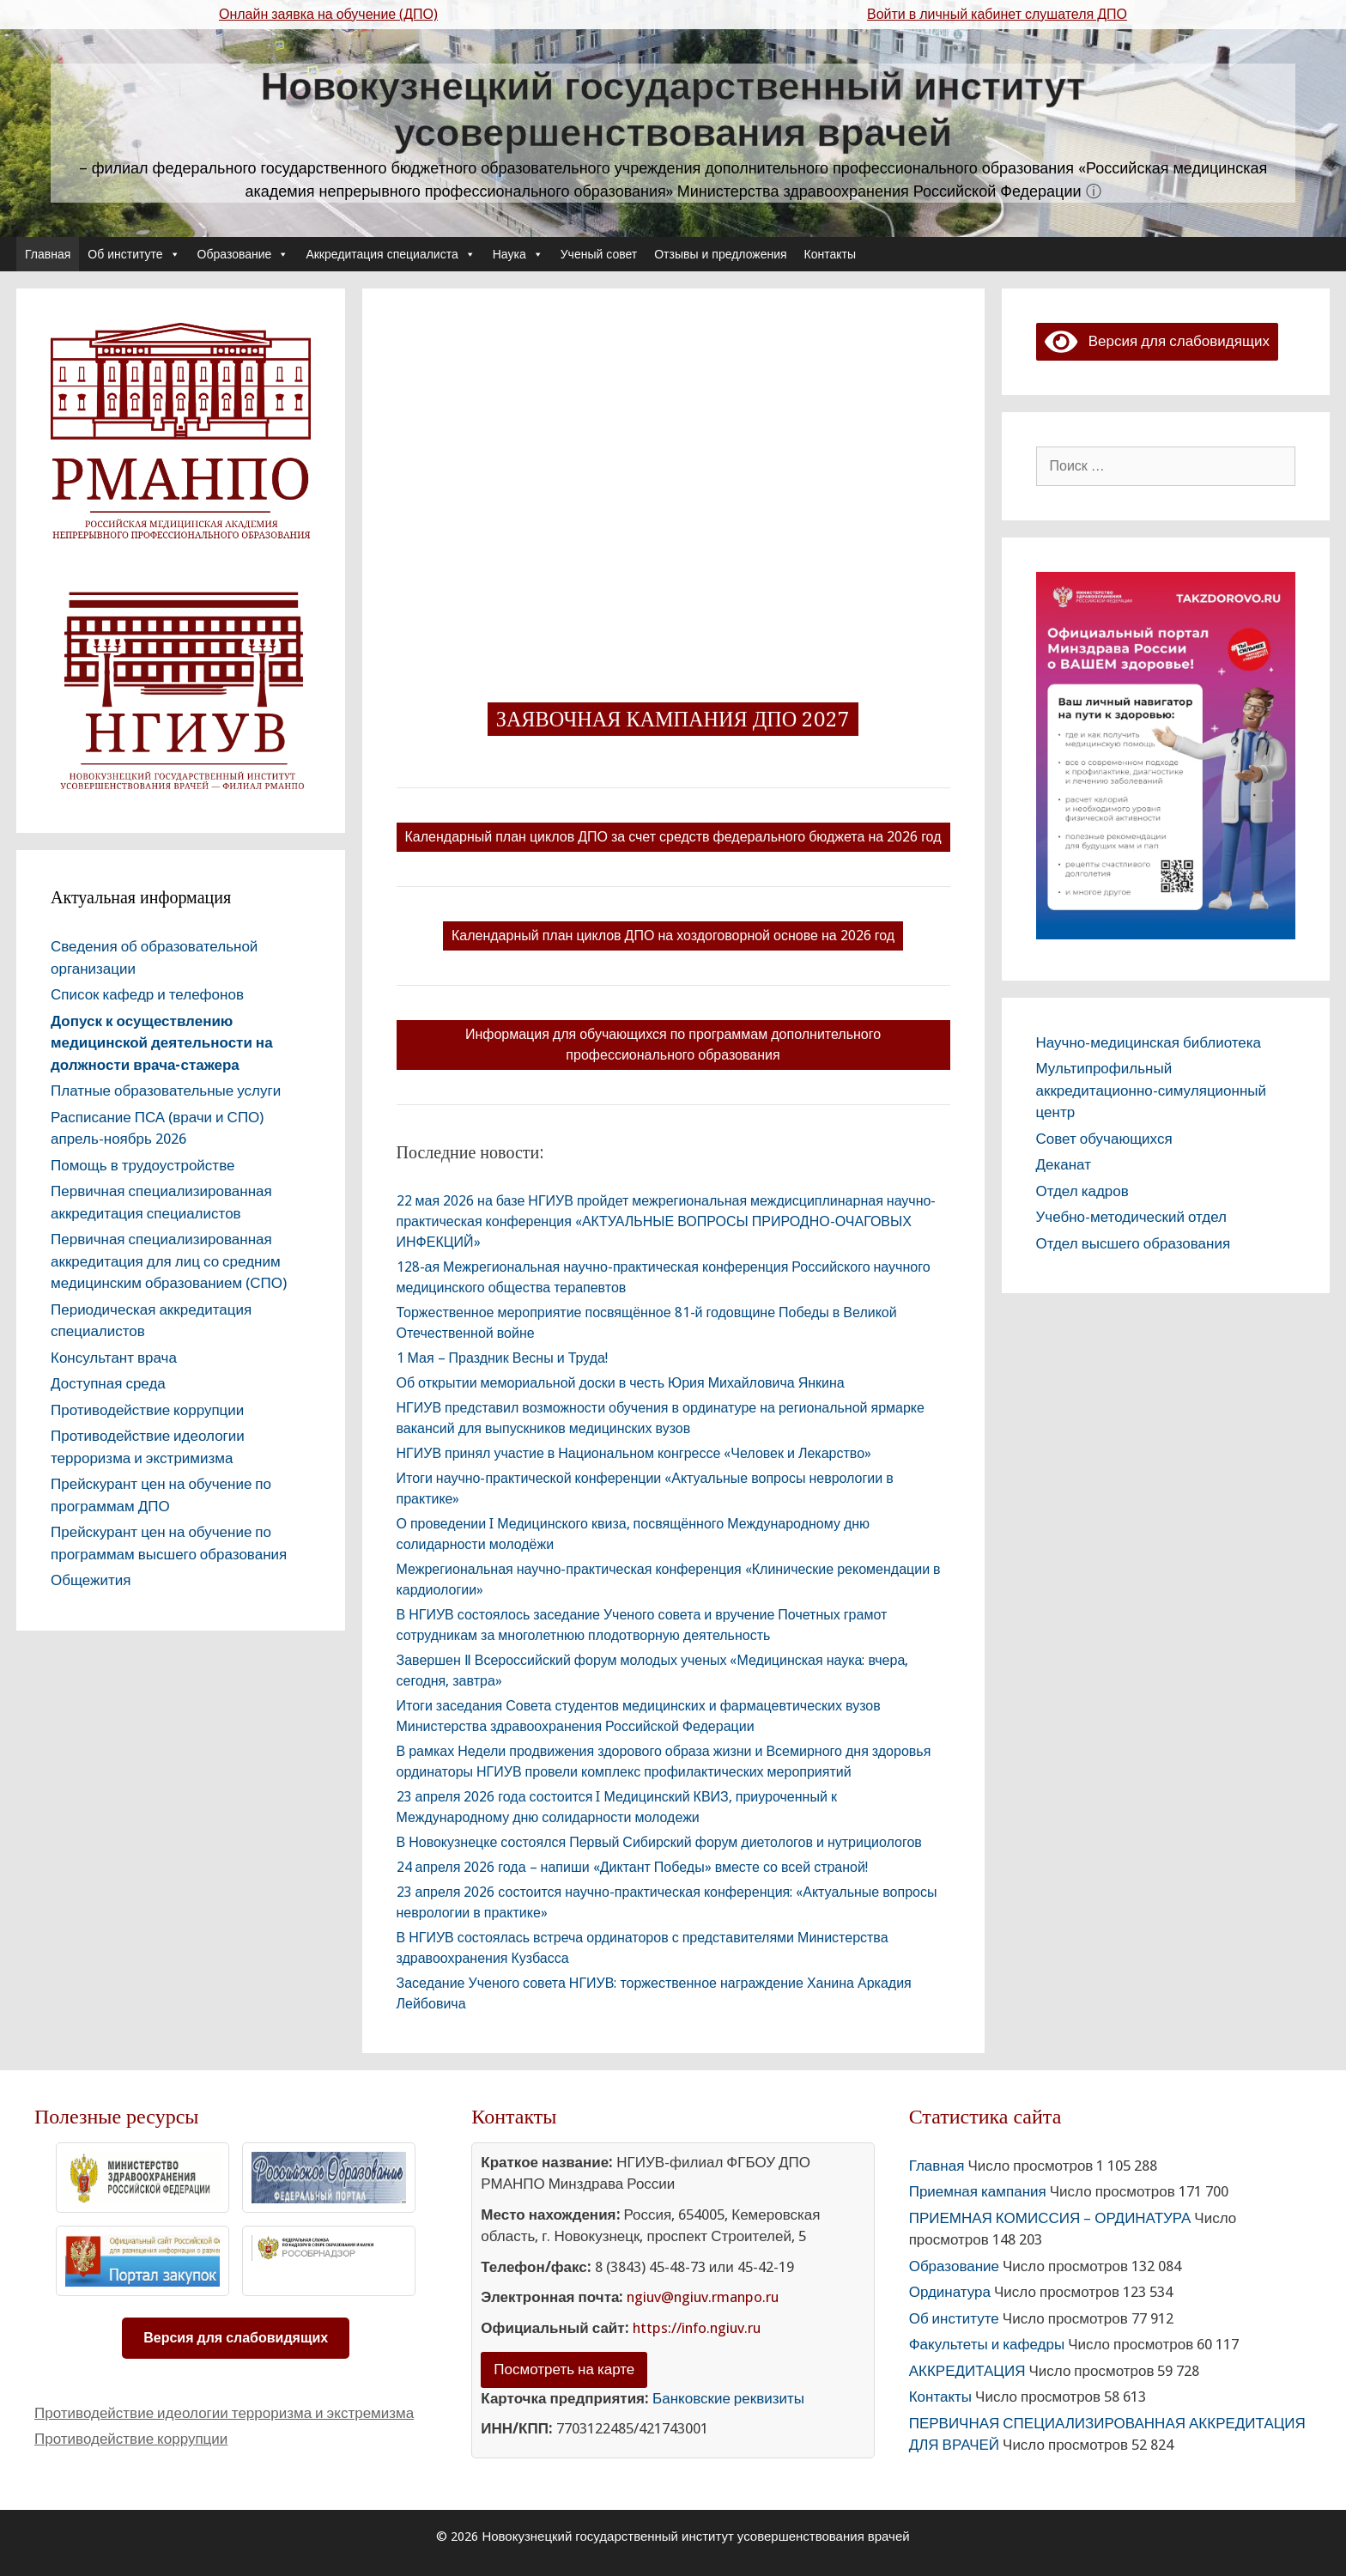 The image size is (1346, 2576). Describe the element at coordinates (564, 2369) in the screenshot. I see `Посмотреть на карте` at that location.